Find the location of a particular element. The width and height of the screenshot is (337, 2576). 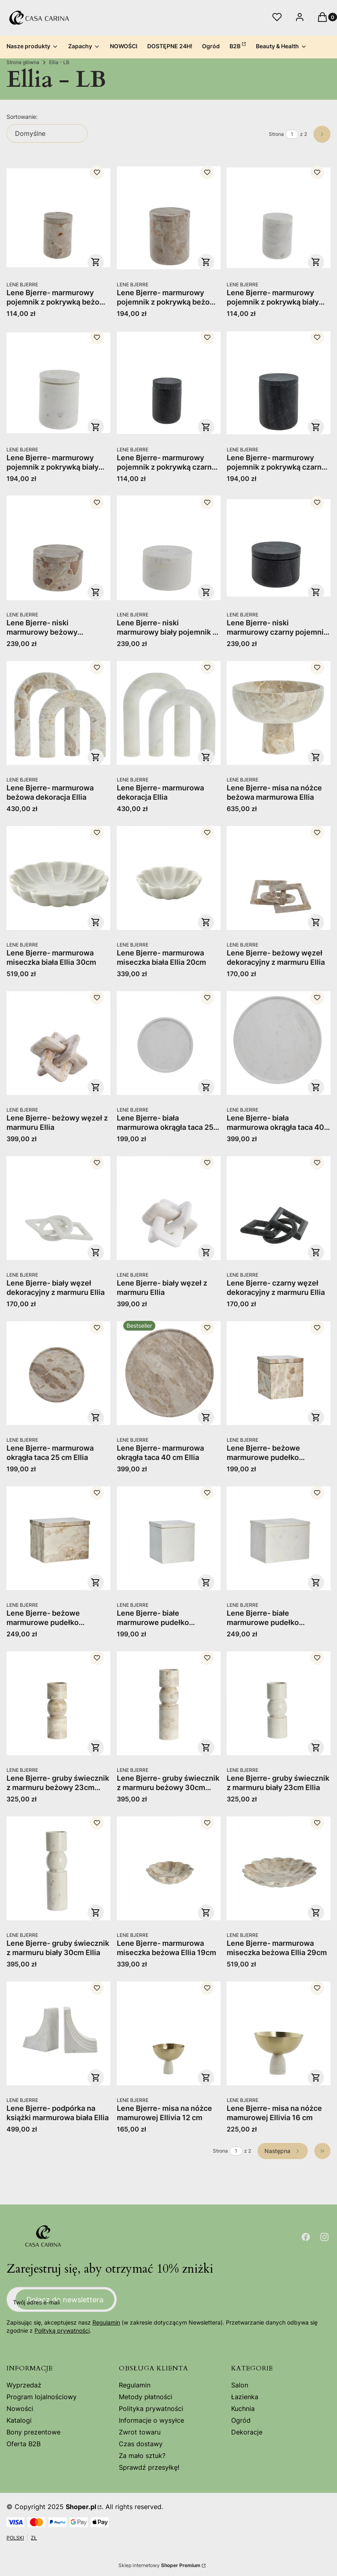

Do koszyka [Do koszyka Lene Bjerre- misa na nóżce beżowa marmurowa Ellia] is located at coordinates (316, 757).